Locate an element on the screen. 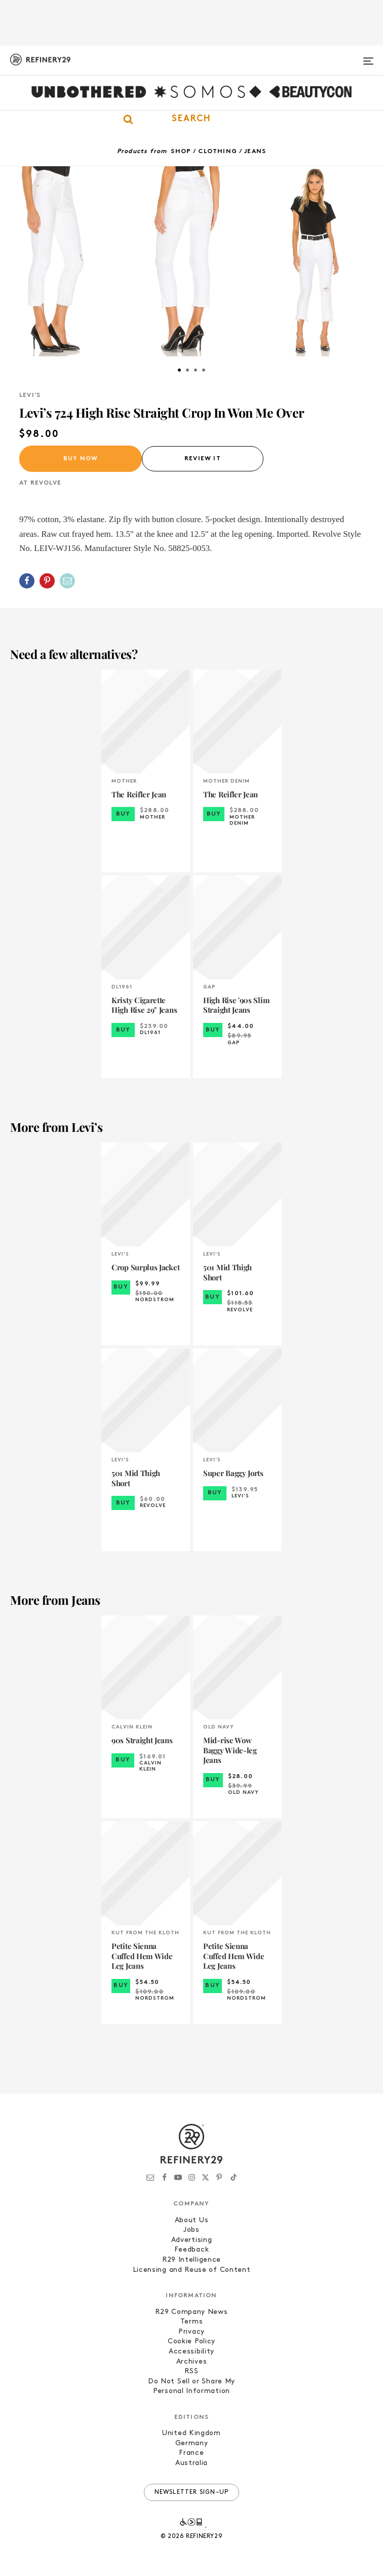 This screenshot has height=2576, width=383. Shop is located at coordinates (181, 152).